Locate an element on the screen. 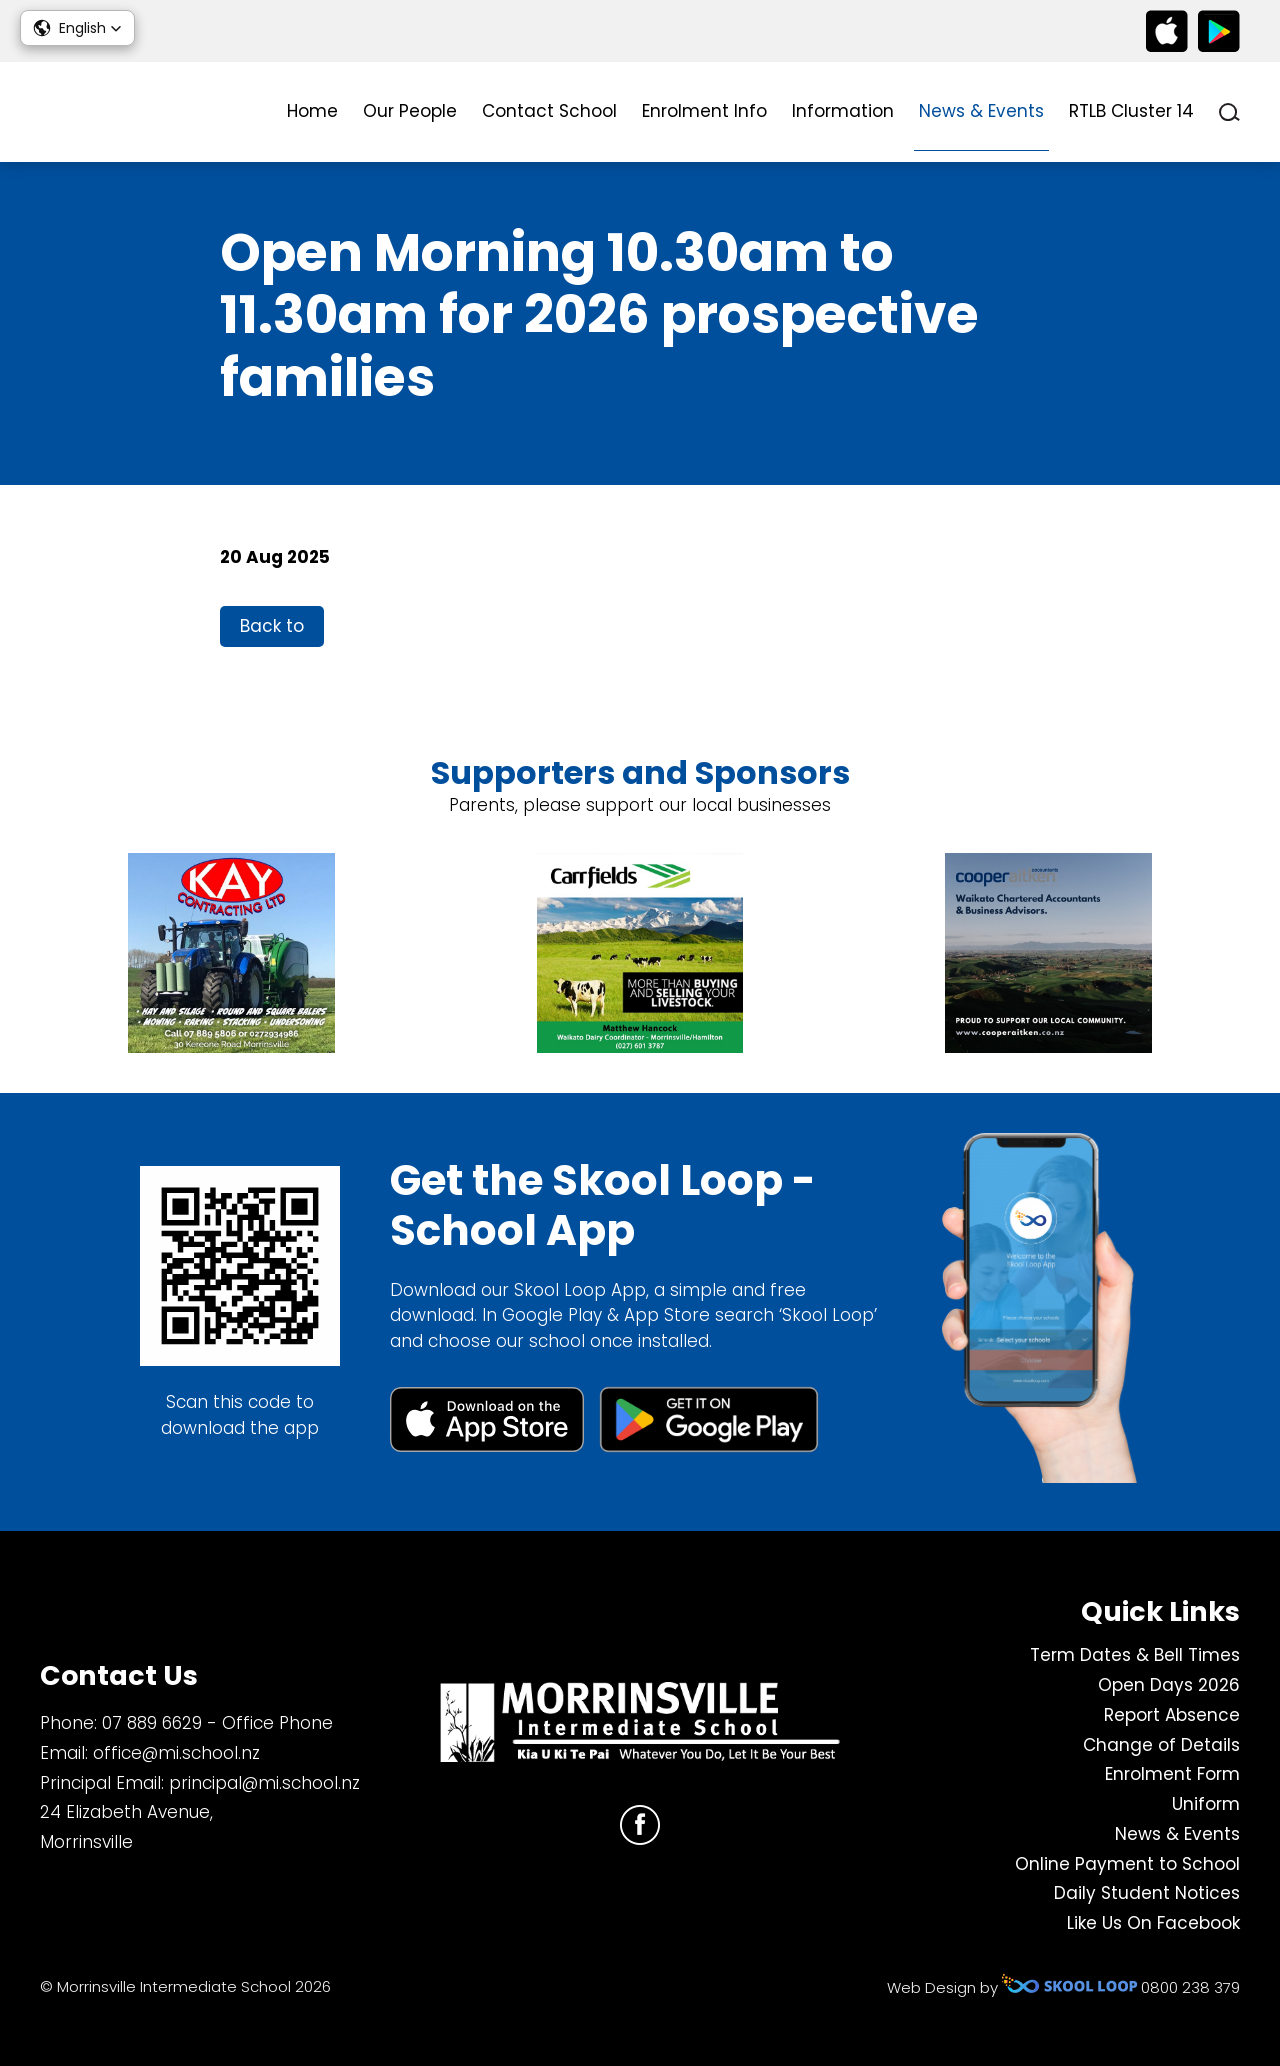 This screenshot has width=1280, height=2066. search is located at coordinates (1229, 112).